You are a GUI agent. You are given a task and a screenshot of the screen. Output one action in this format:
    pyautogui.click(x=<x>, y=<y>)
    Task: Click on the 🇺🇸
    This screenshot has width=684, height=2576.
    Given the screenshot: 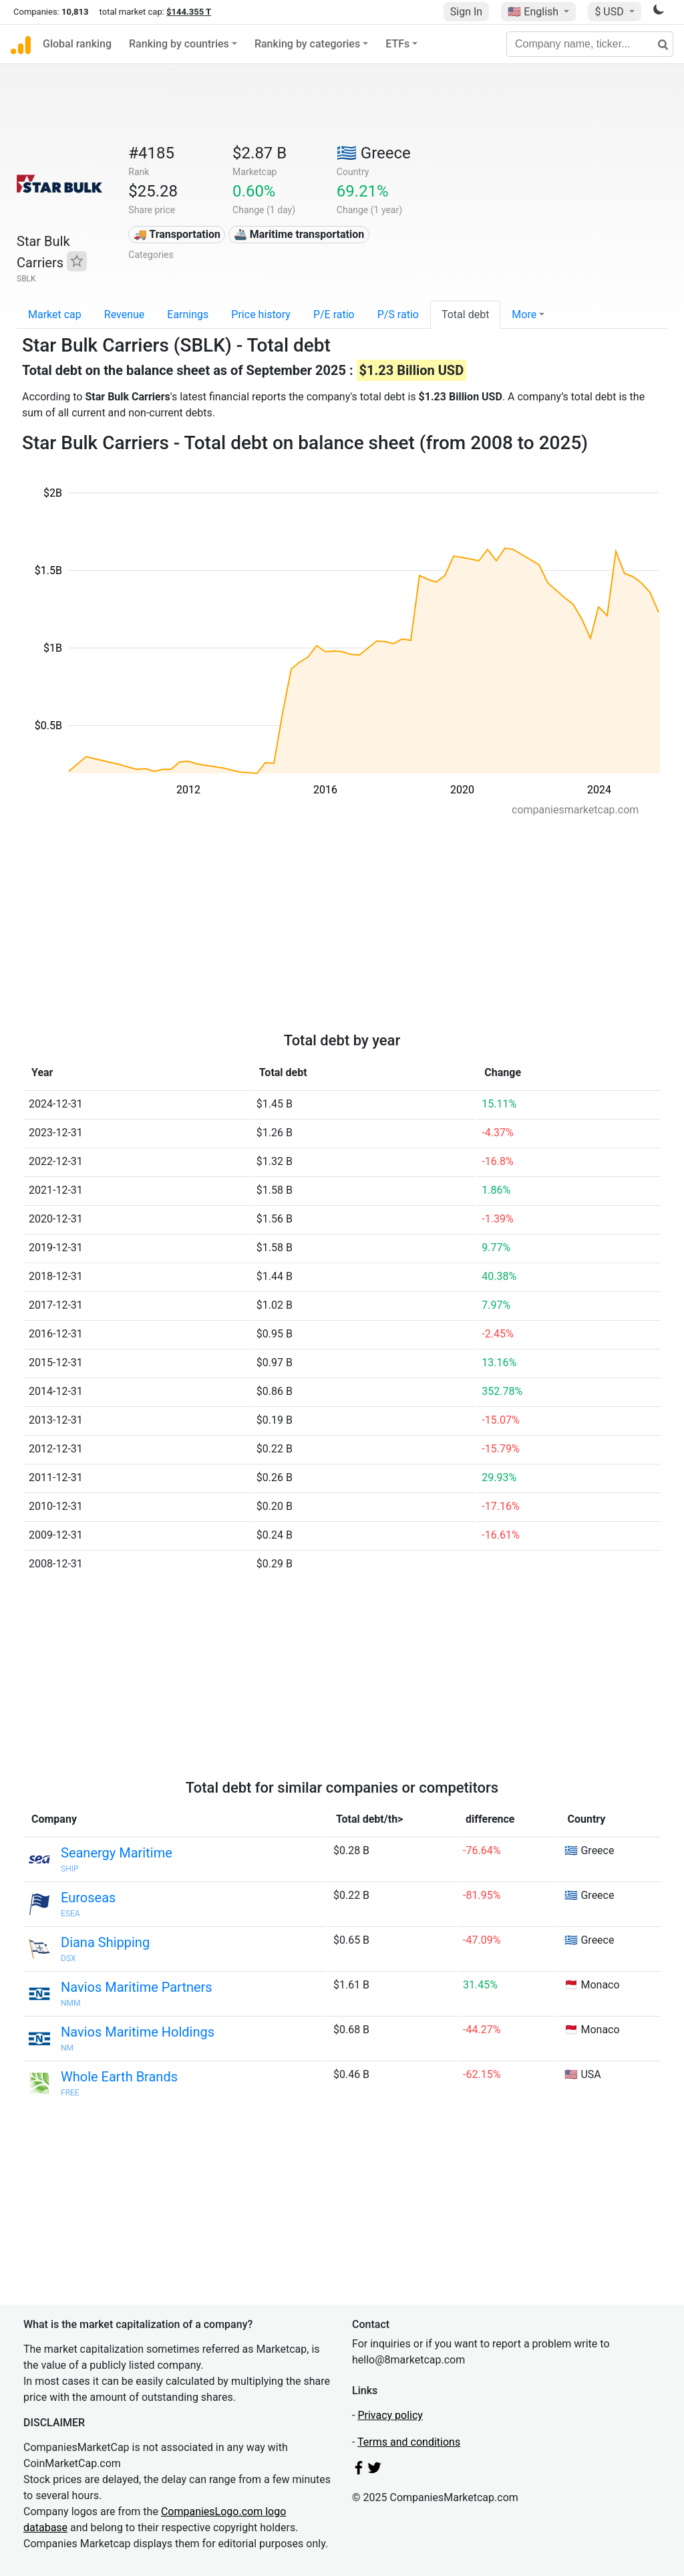 What is the action you would take?
    pyautogui.click(x=534, y=11)
    